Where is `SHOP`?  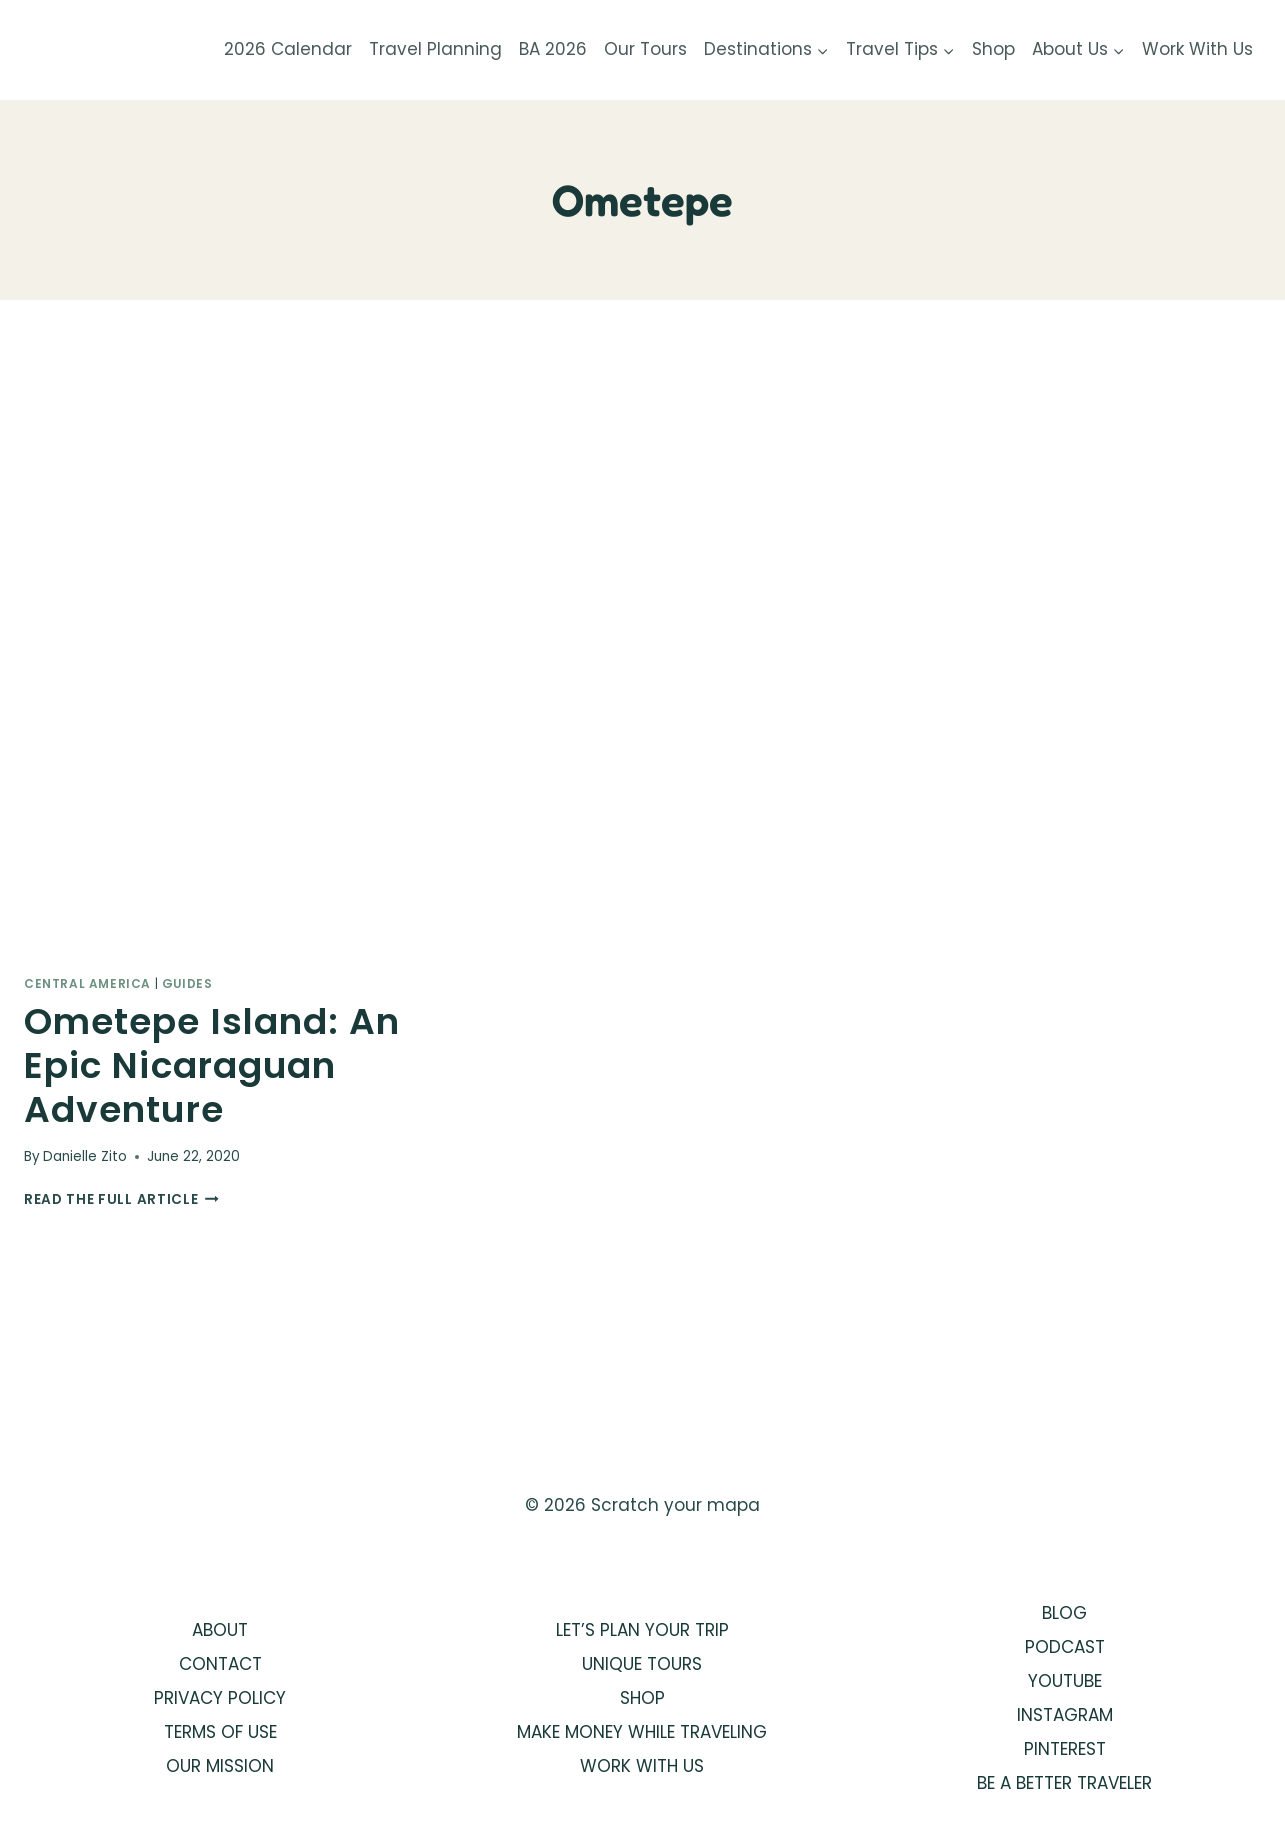 SHOP is located at coordinates (642, 1698).